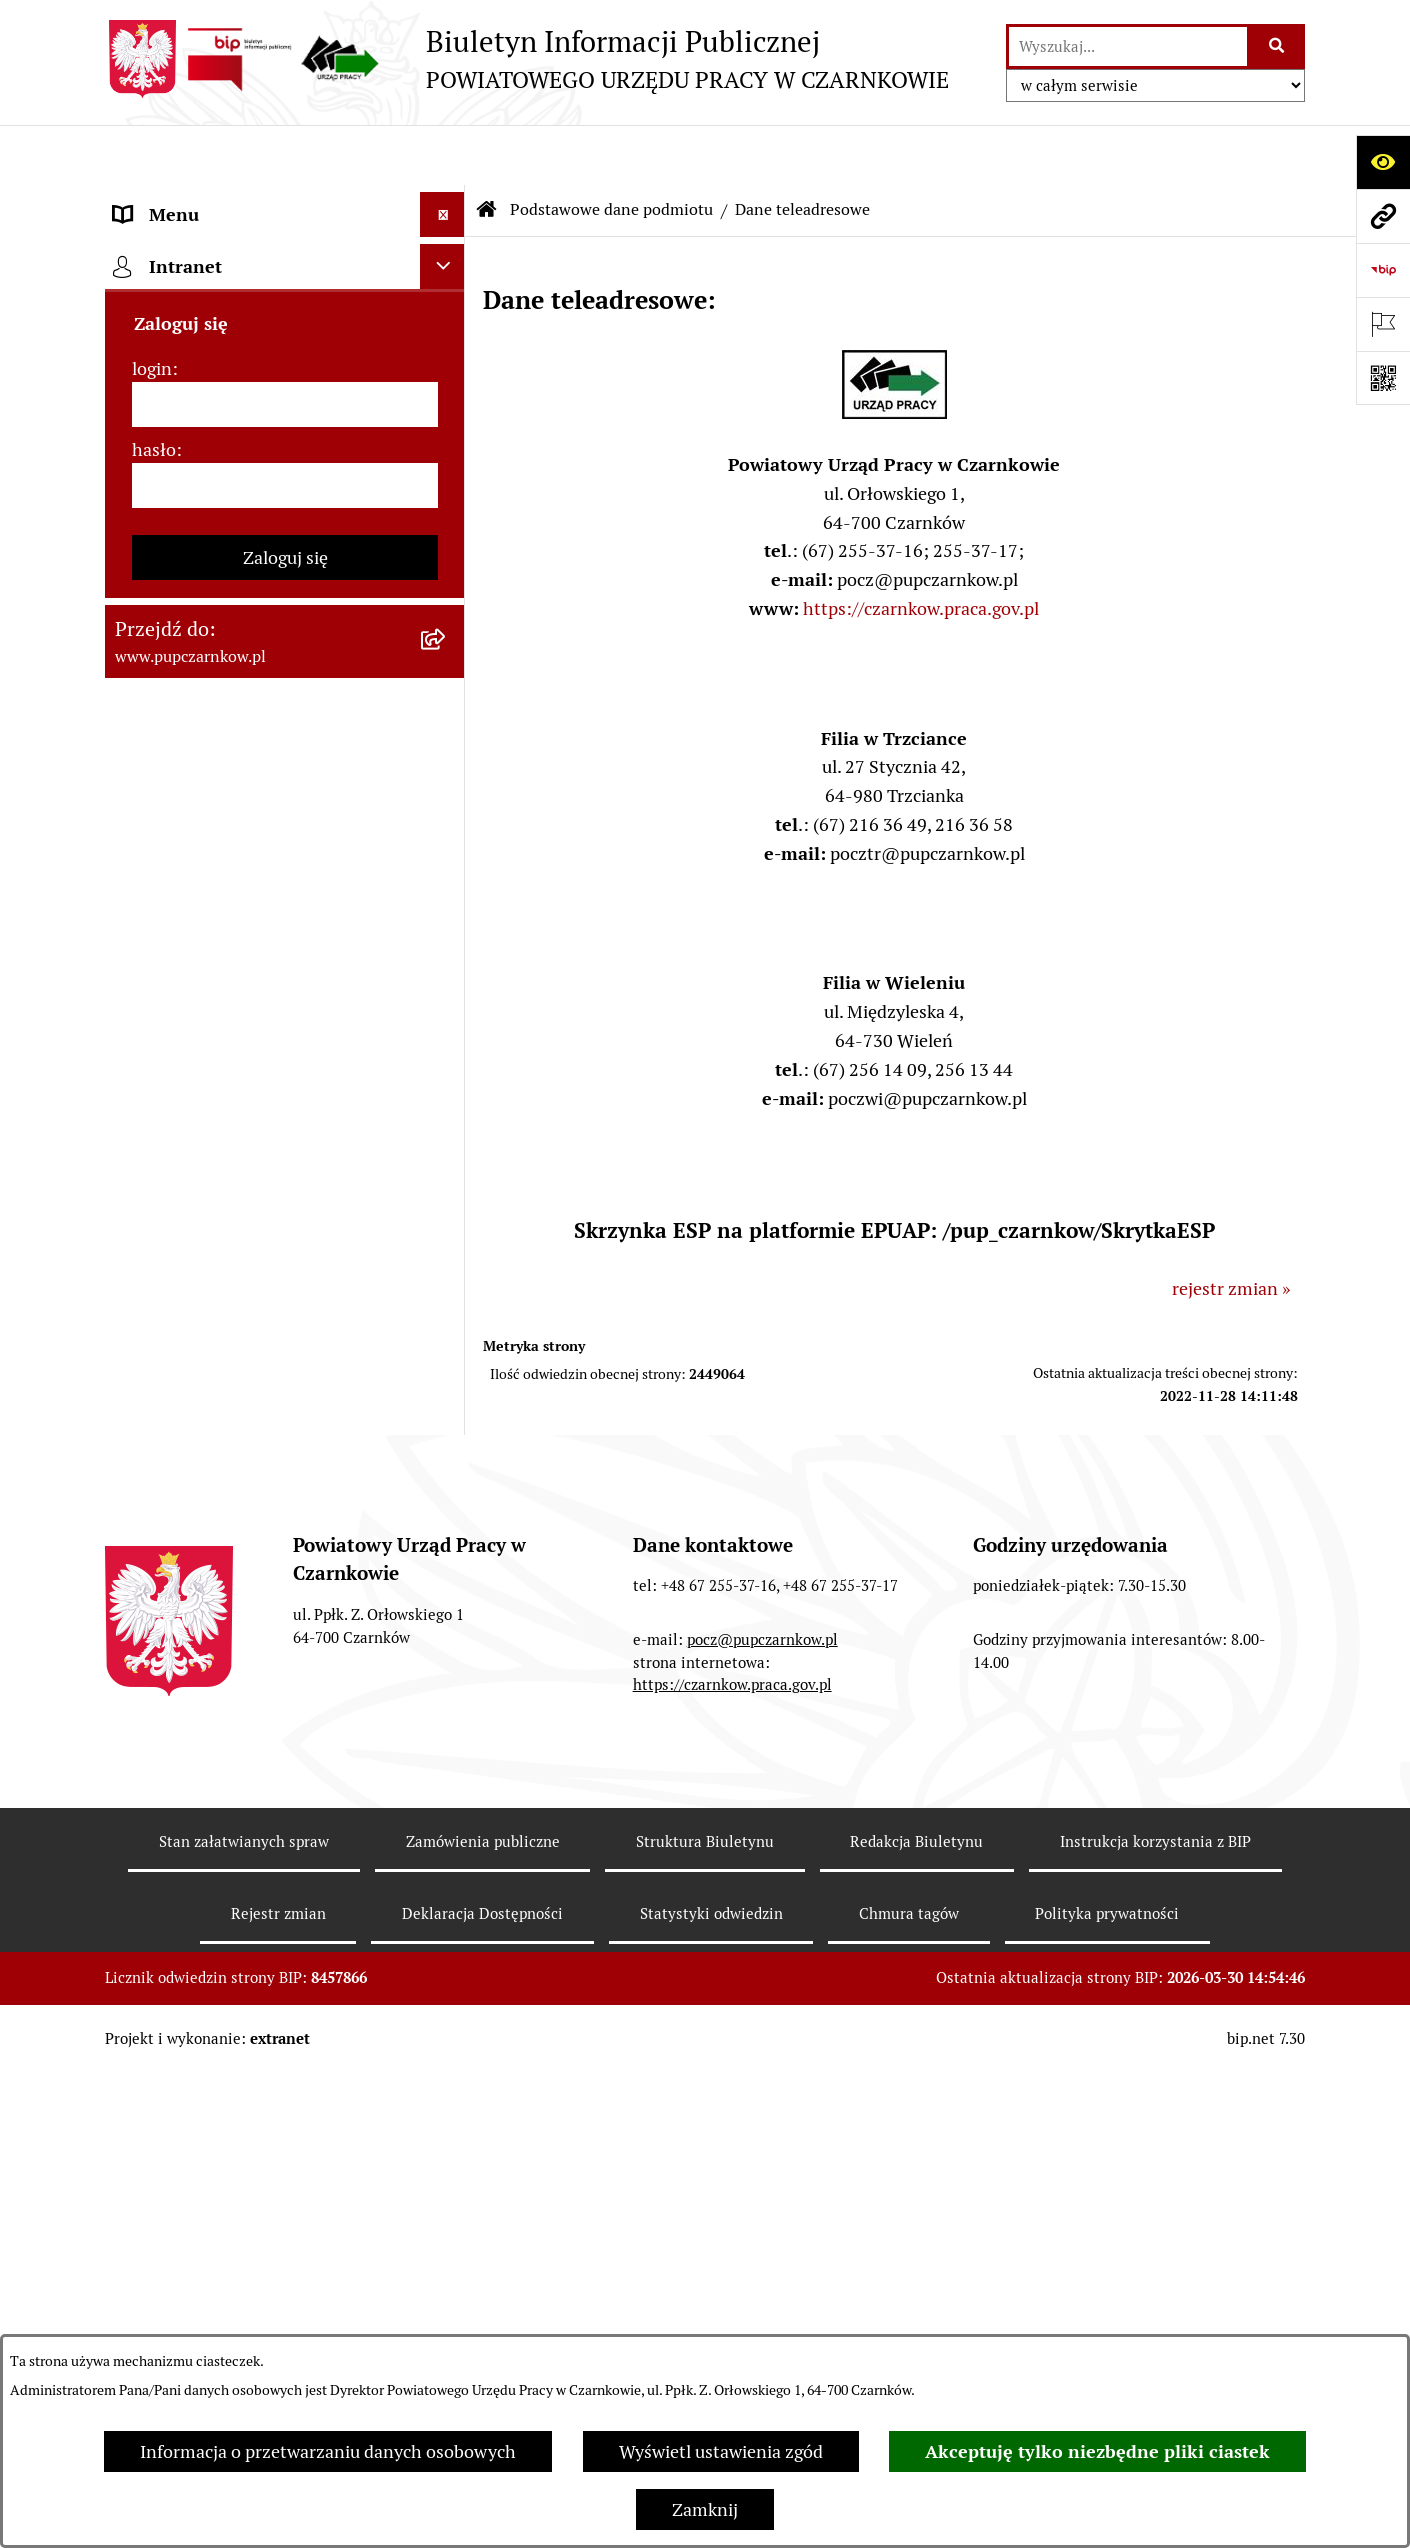 This screenshot has width=1410, height=2548. I want to click on [rozwiń: Poradnik bezrobotnego], so click(447, 1029).